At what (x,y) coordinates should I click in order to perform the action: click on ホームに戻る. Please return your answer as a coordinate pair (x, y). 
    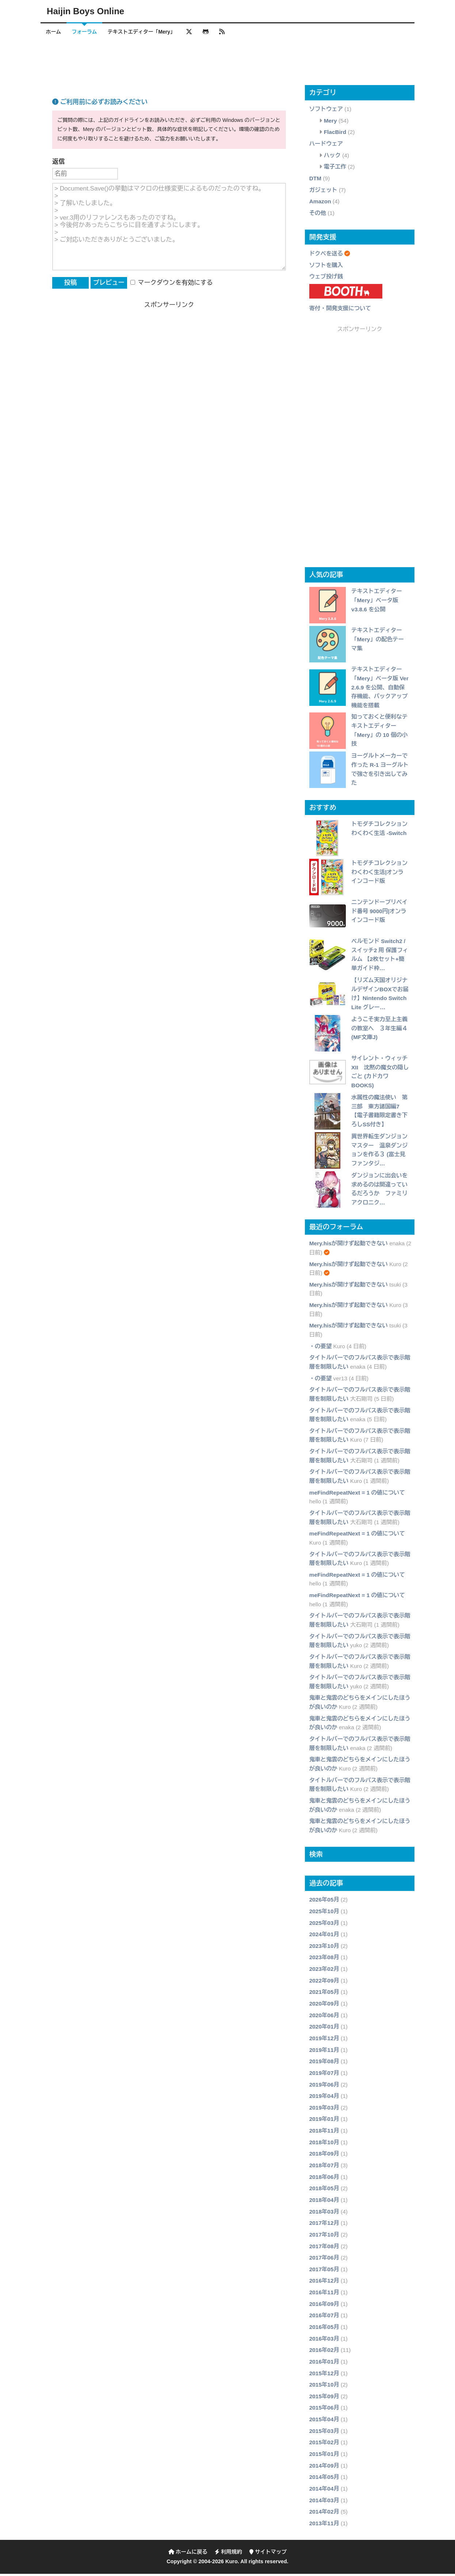
    Looking at the image, I should click on (187, 2554).